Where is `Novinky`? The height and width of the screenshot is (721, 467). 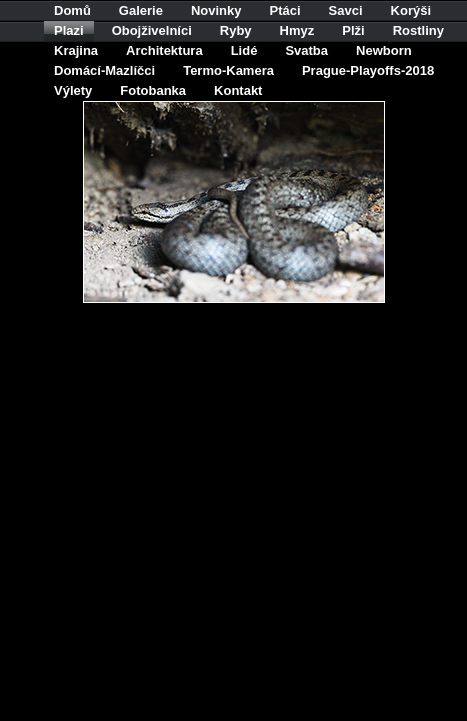 Novinky is located at coordinates (216, 10).